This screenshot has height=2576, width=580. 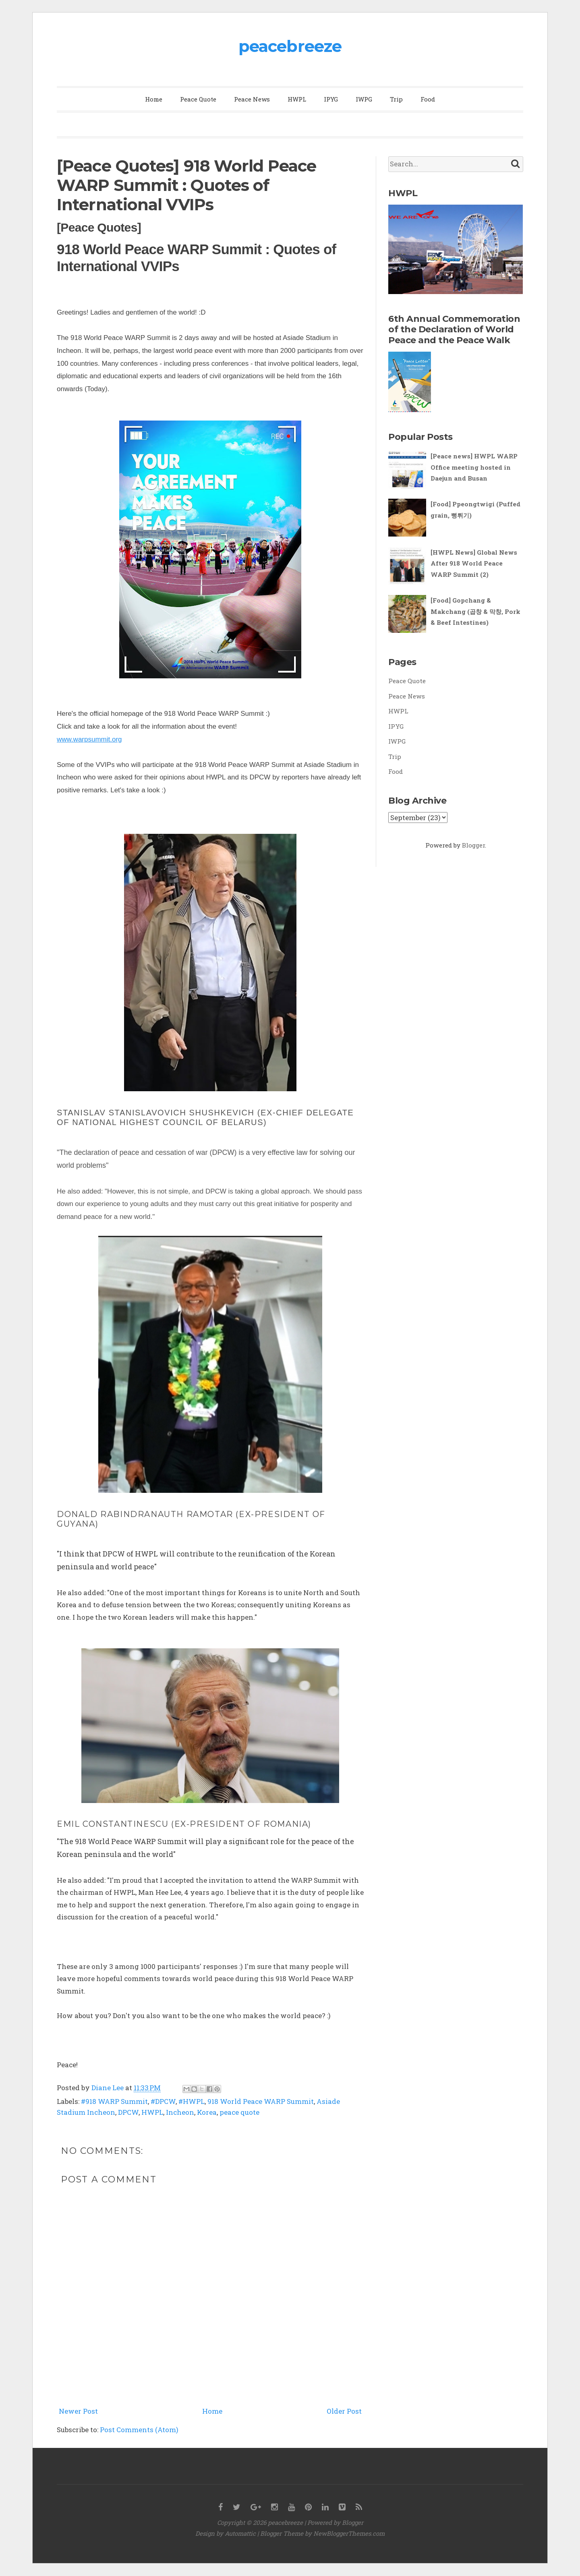 What do you see at coordinates (128, 2112) in the screenshot?
I see `DPCW` at bounding box center [128, 2112].